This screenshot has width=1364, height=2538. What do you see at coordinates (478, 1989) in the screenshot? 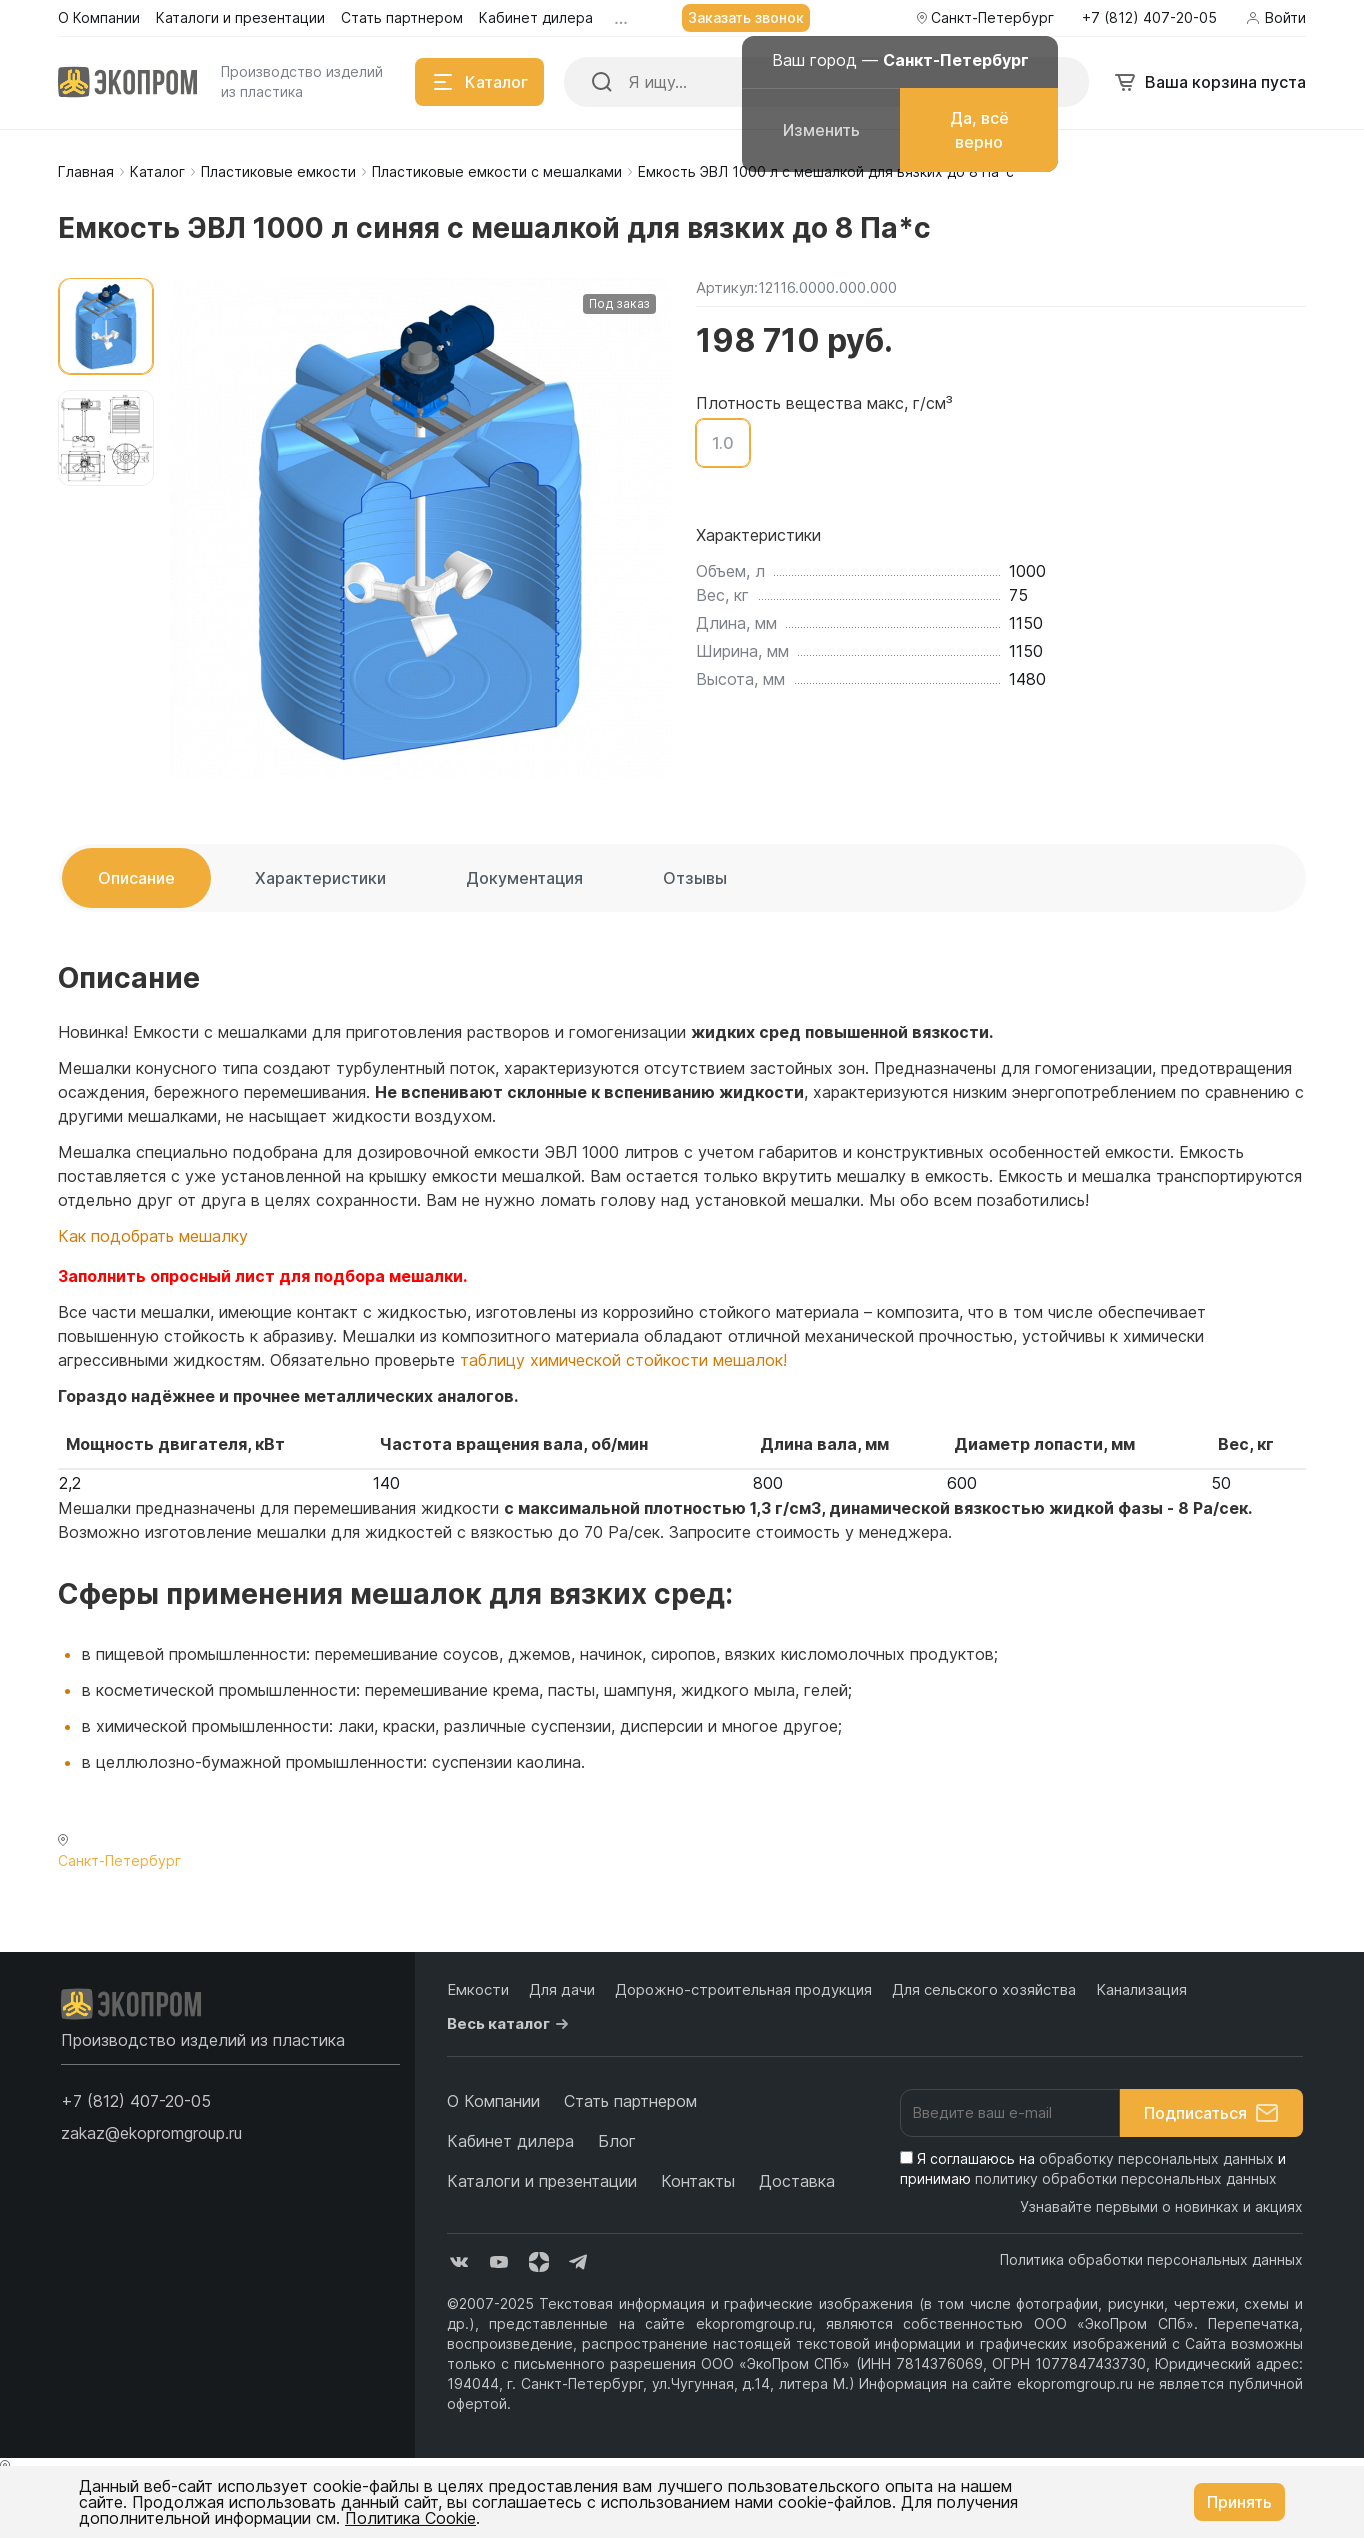
I see `Емкости` at bounding box center [478, 1989].